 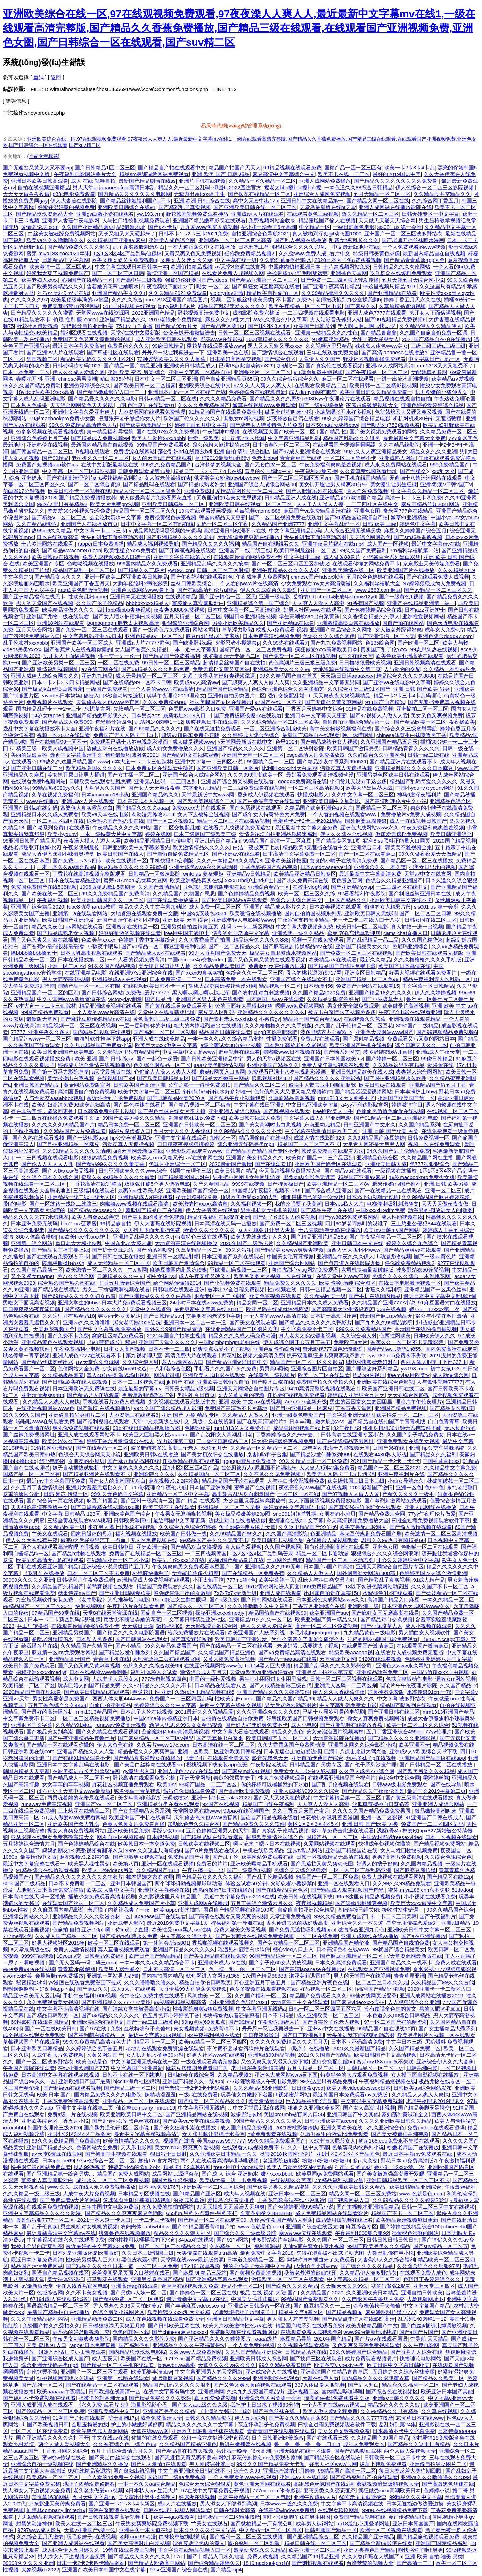 What do you see at coordinates (118, 1177) in the screenshot?
I see `蜜臀久久99精品久久久久久做爰` at bounding box center [118, 1177].